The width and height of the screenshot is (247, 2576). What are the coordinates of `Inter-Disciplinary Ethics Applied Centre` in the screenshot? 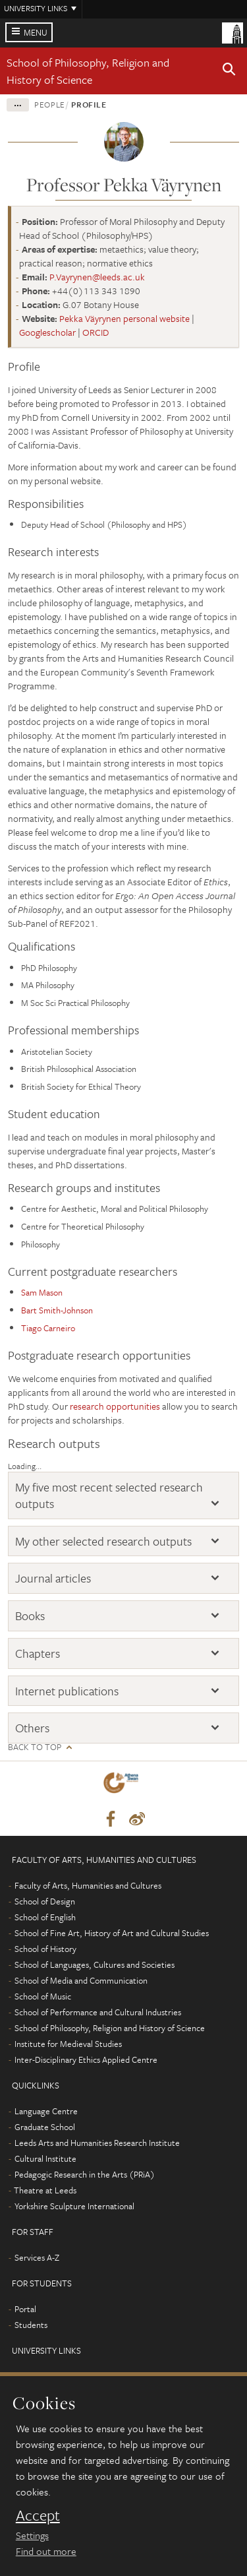 It's located at (85, 2059).